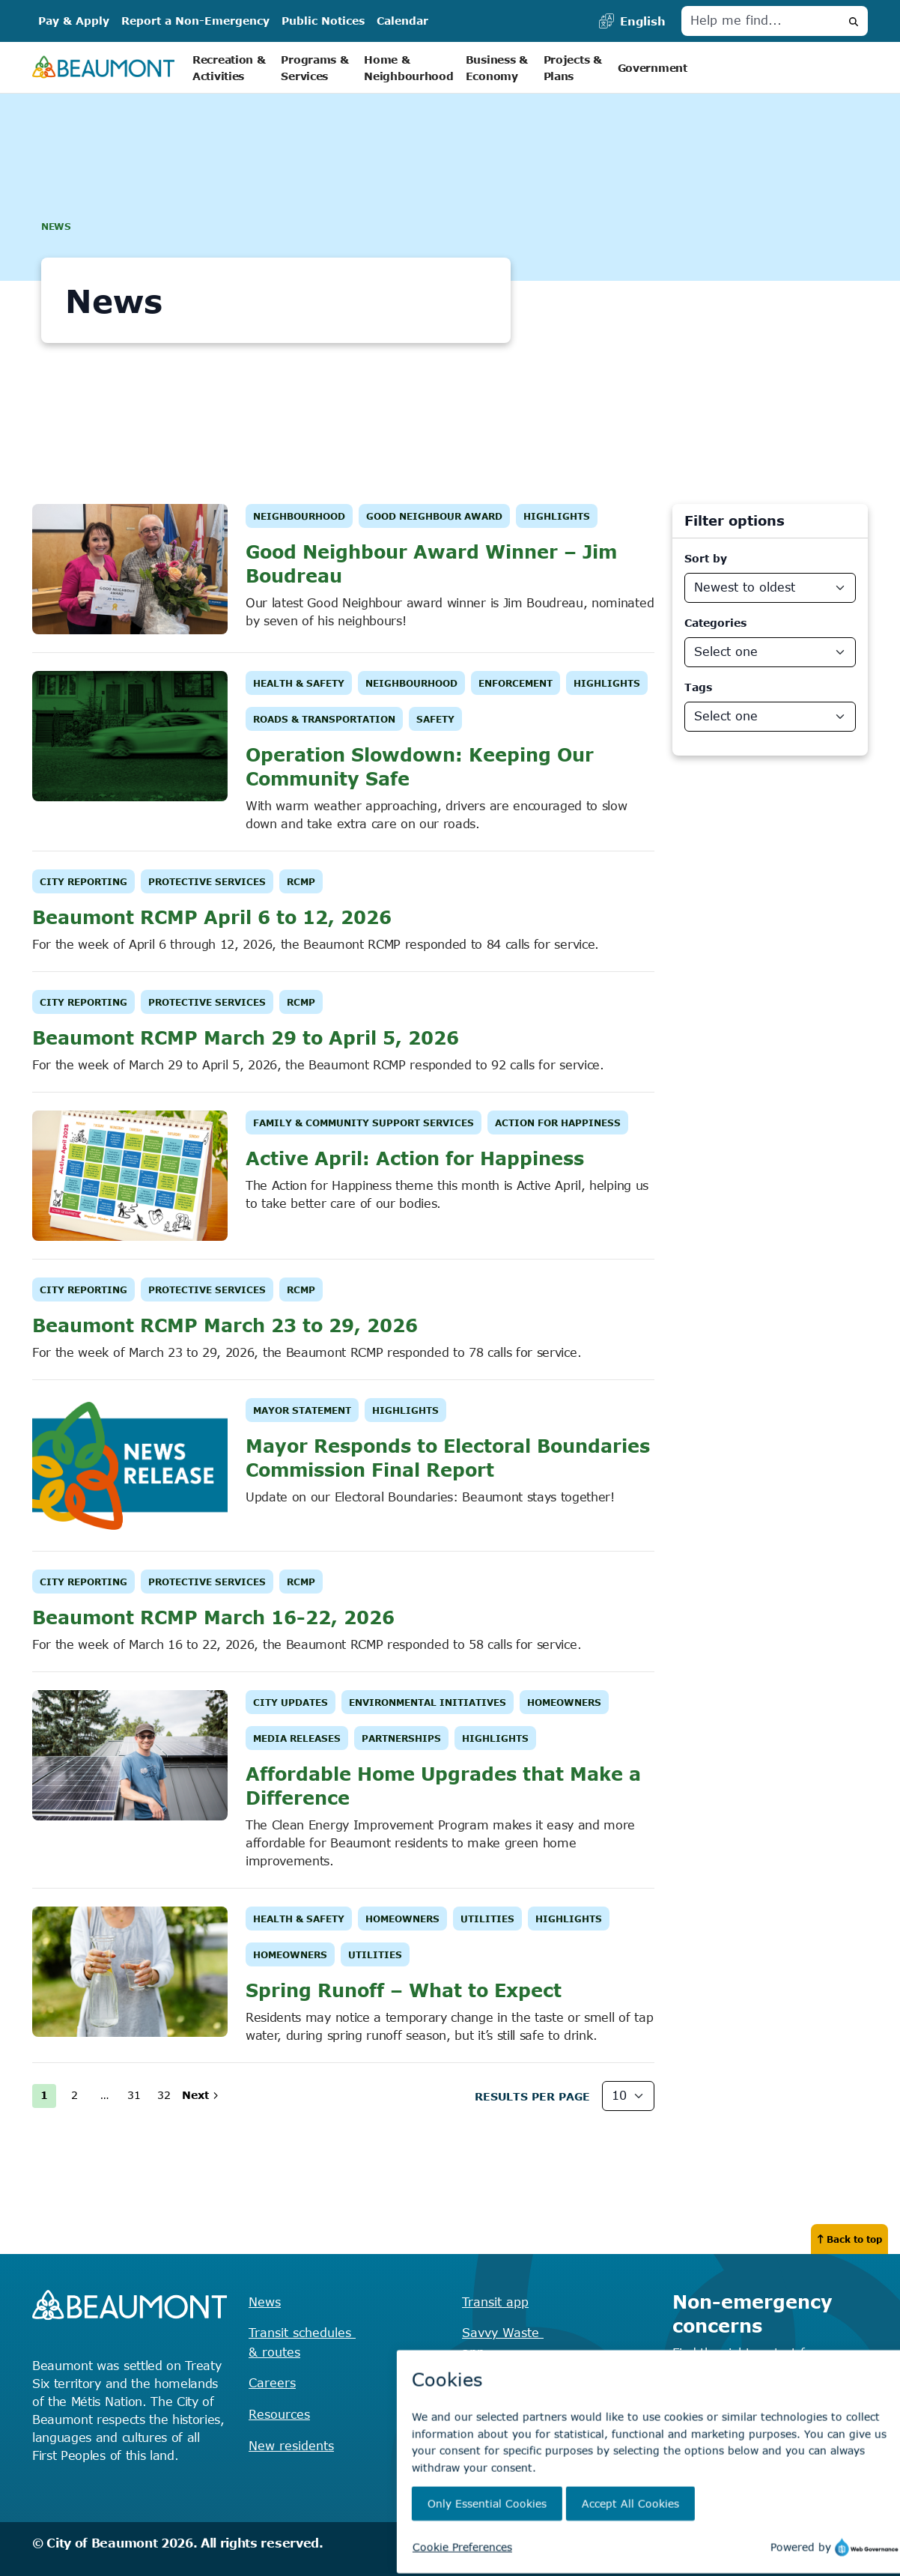 Image resolution: width=900 pixels, height=2576 pixels. What do you see at coordinates (291, 2445) in the screenshot?
I see `New residents` at bounding box center [291, 2445].